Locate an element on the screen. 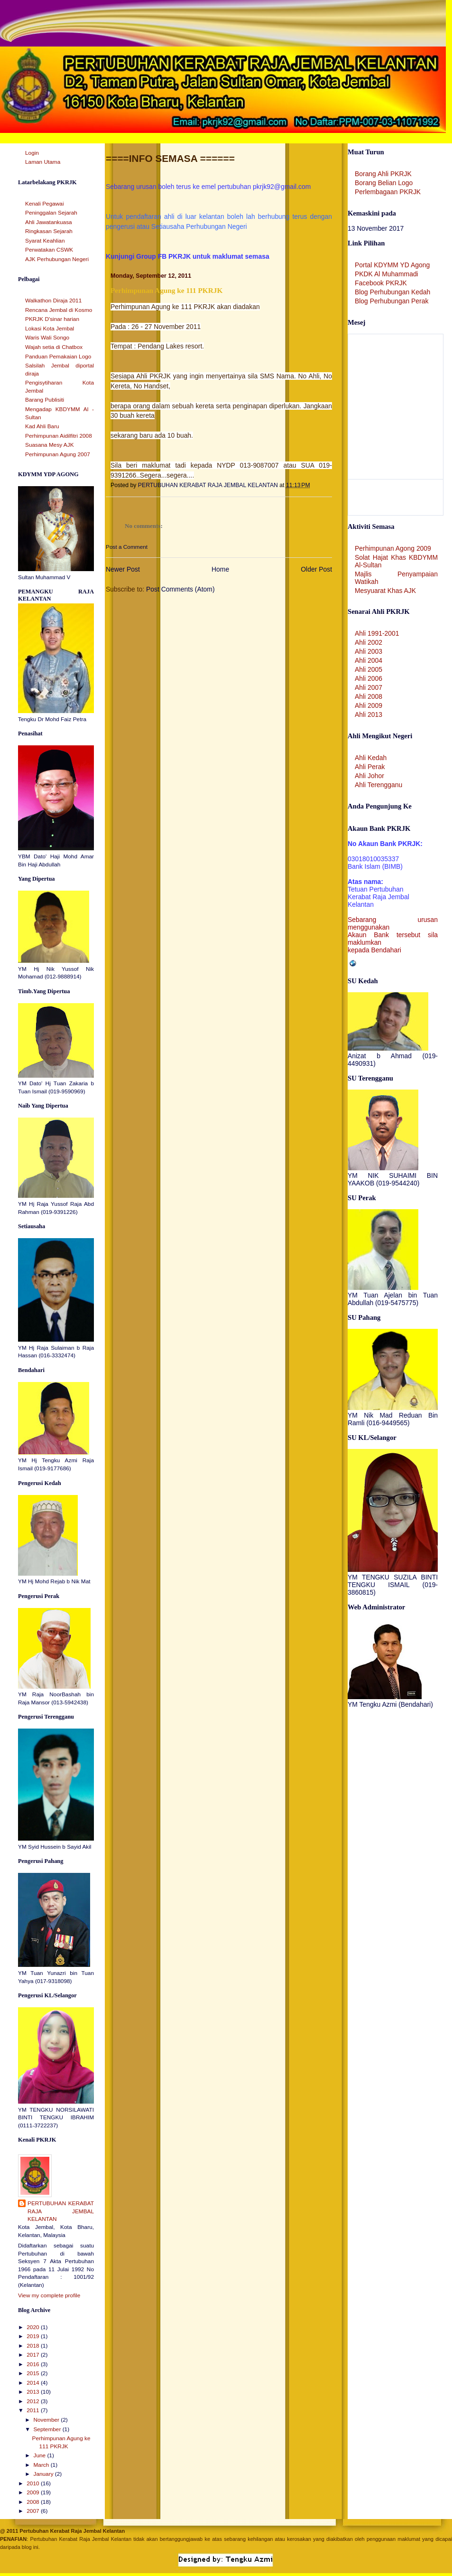  Blog Perhubungan Kedah is located at coordinates (392, 292).